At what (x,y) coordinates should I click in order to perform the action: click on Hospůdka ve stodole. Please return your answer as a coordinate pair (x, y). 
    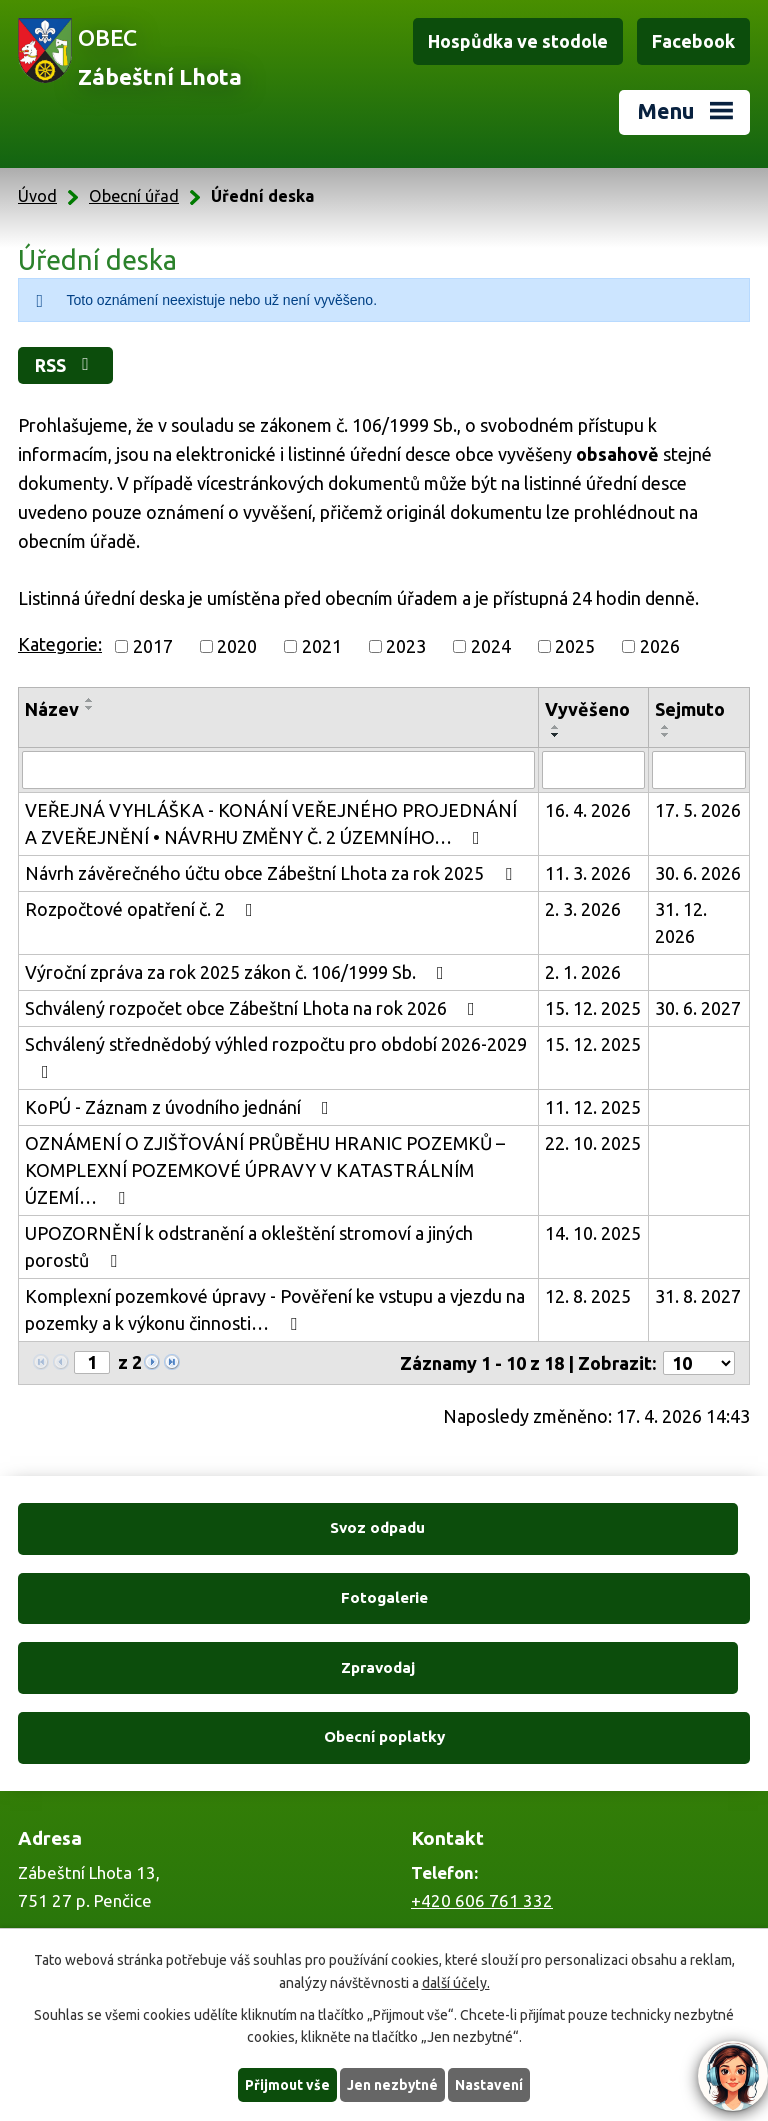
    Looking at the image, I should click on (518, 41).